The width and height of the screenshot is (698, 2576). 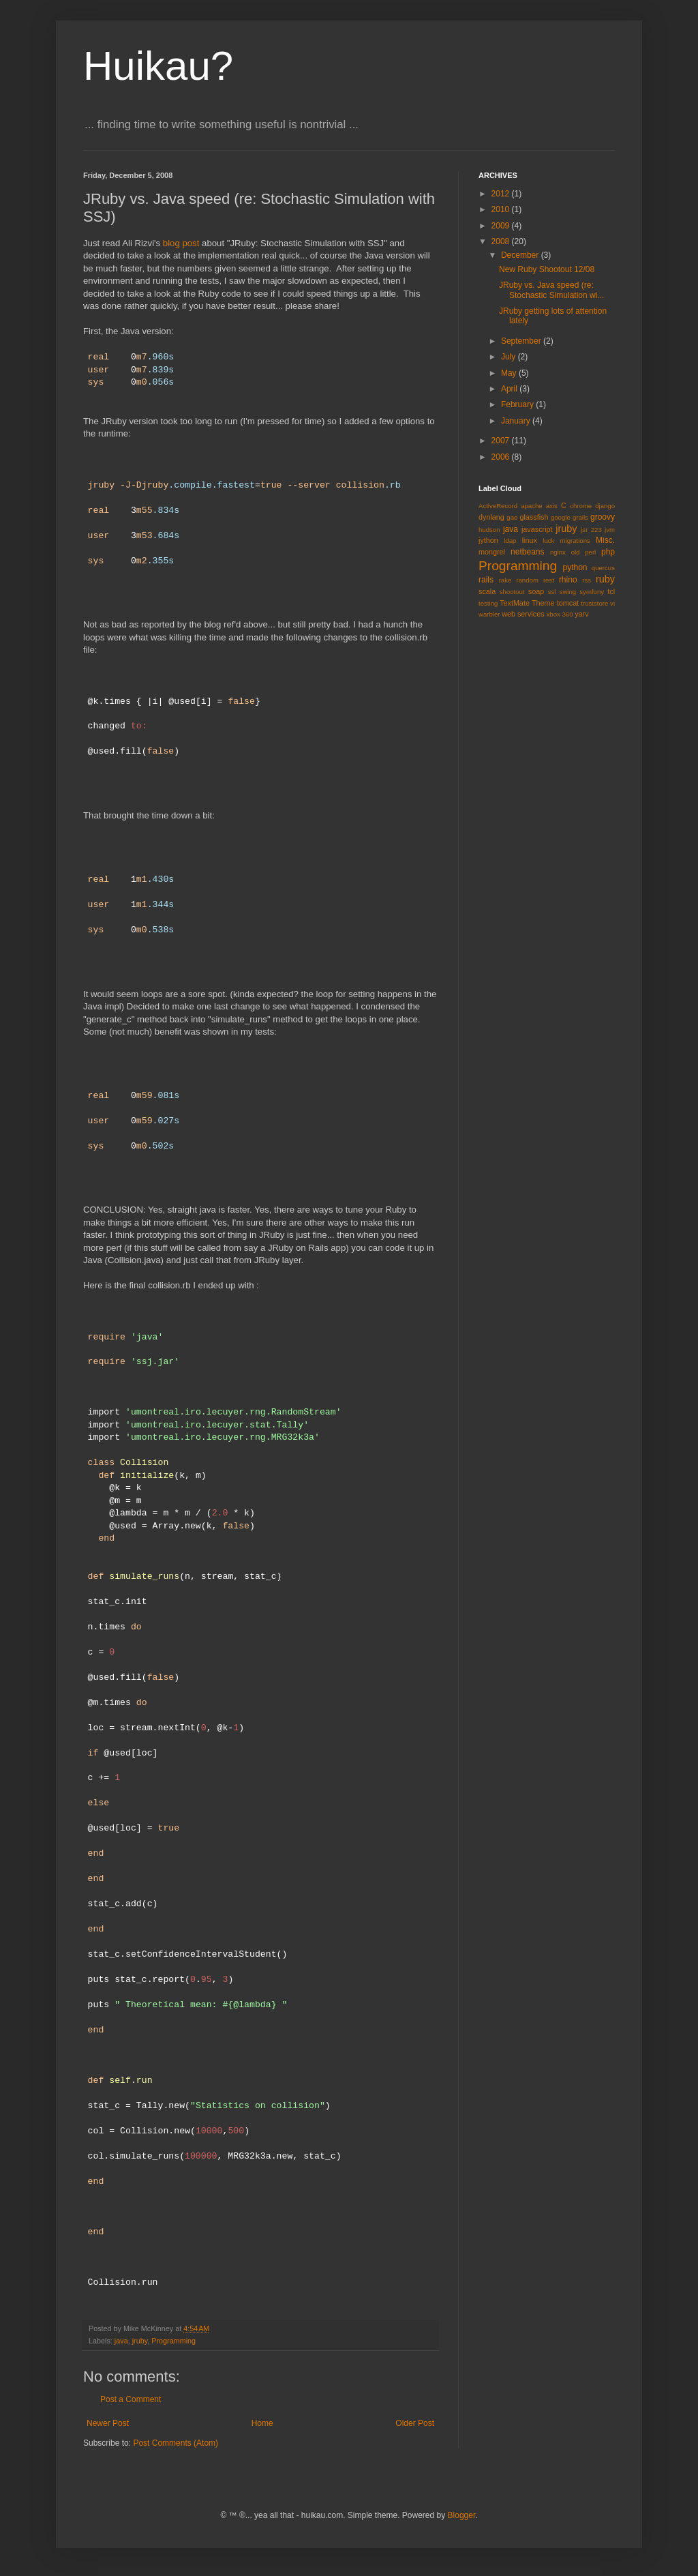 I want to click on Misc., so click(x=605, y=540).